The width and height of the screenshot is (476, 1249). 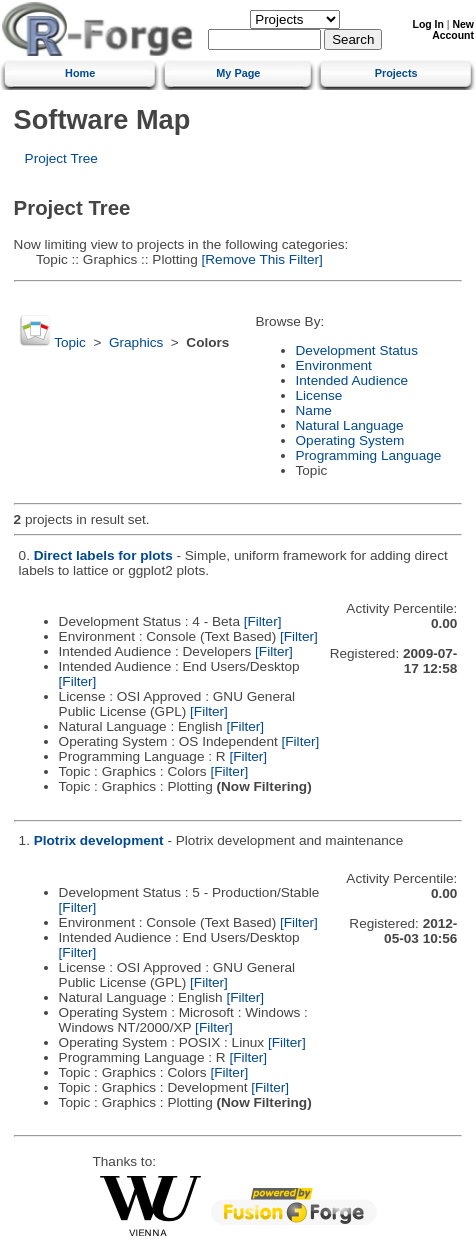 I want to click on Intended Audience, so click(x=352, y=380).